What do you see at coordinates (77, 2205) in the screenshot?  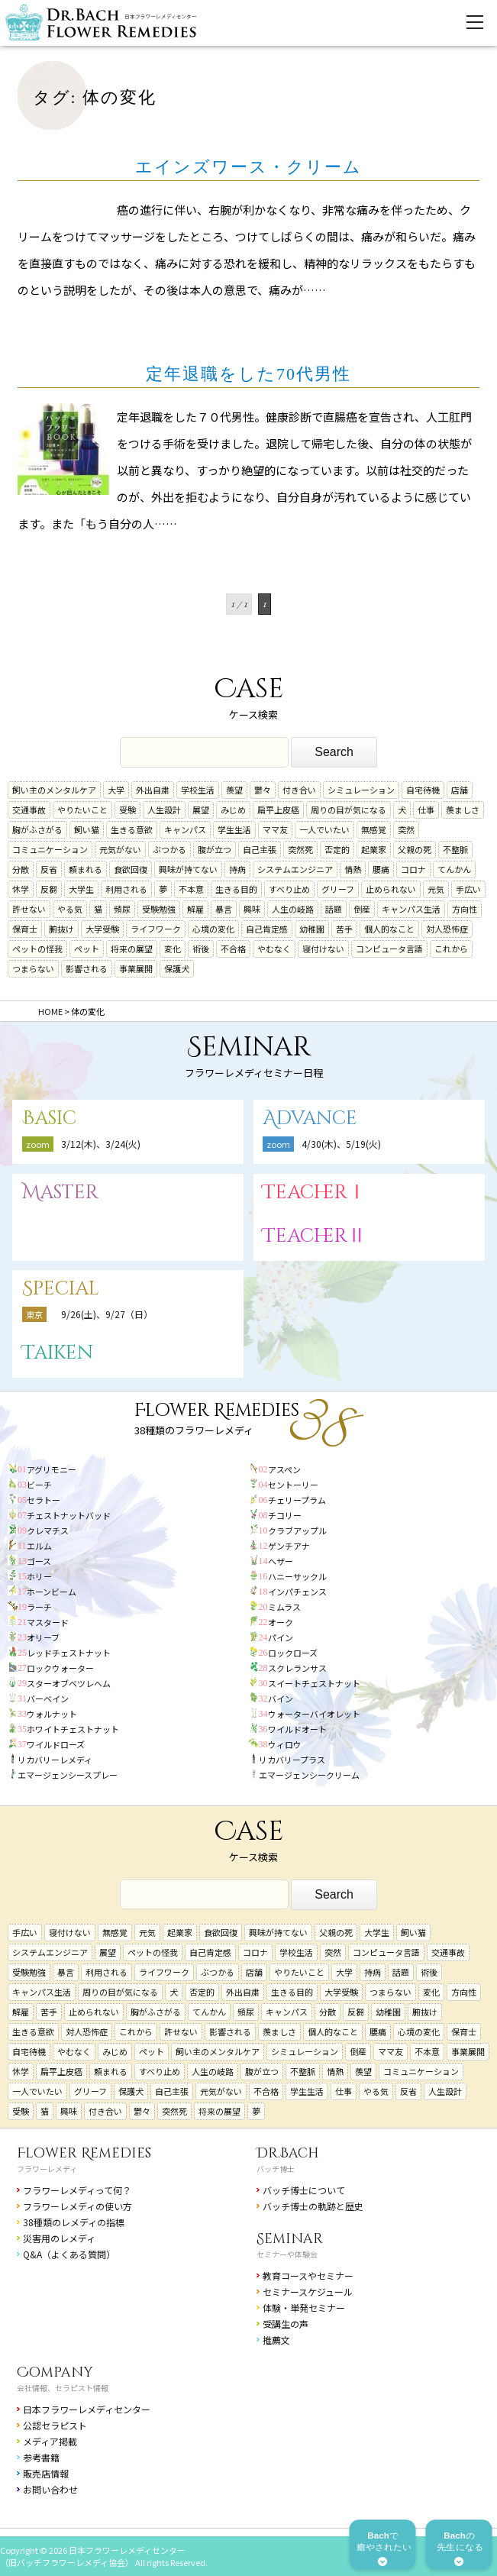 I see `フラワーレメディの使い方` at bounding box center [77, 2205].